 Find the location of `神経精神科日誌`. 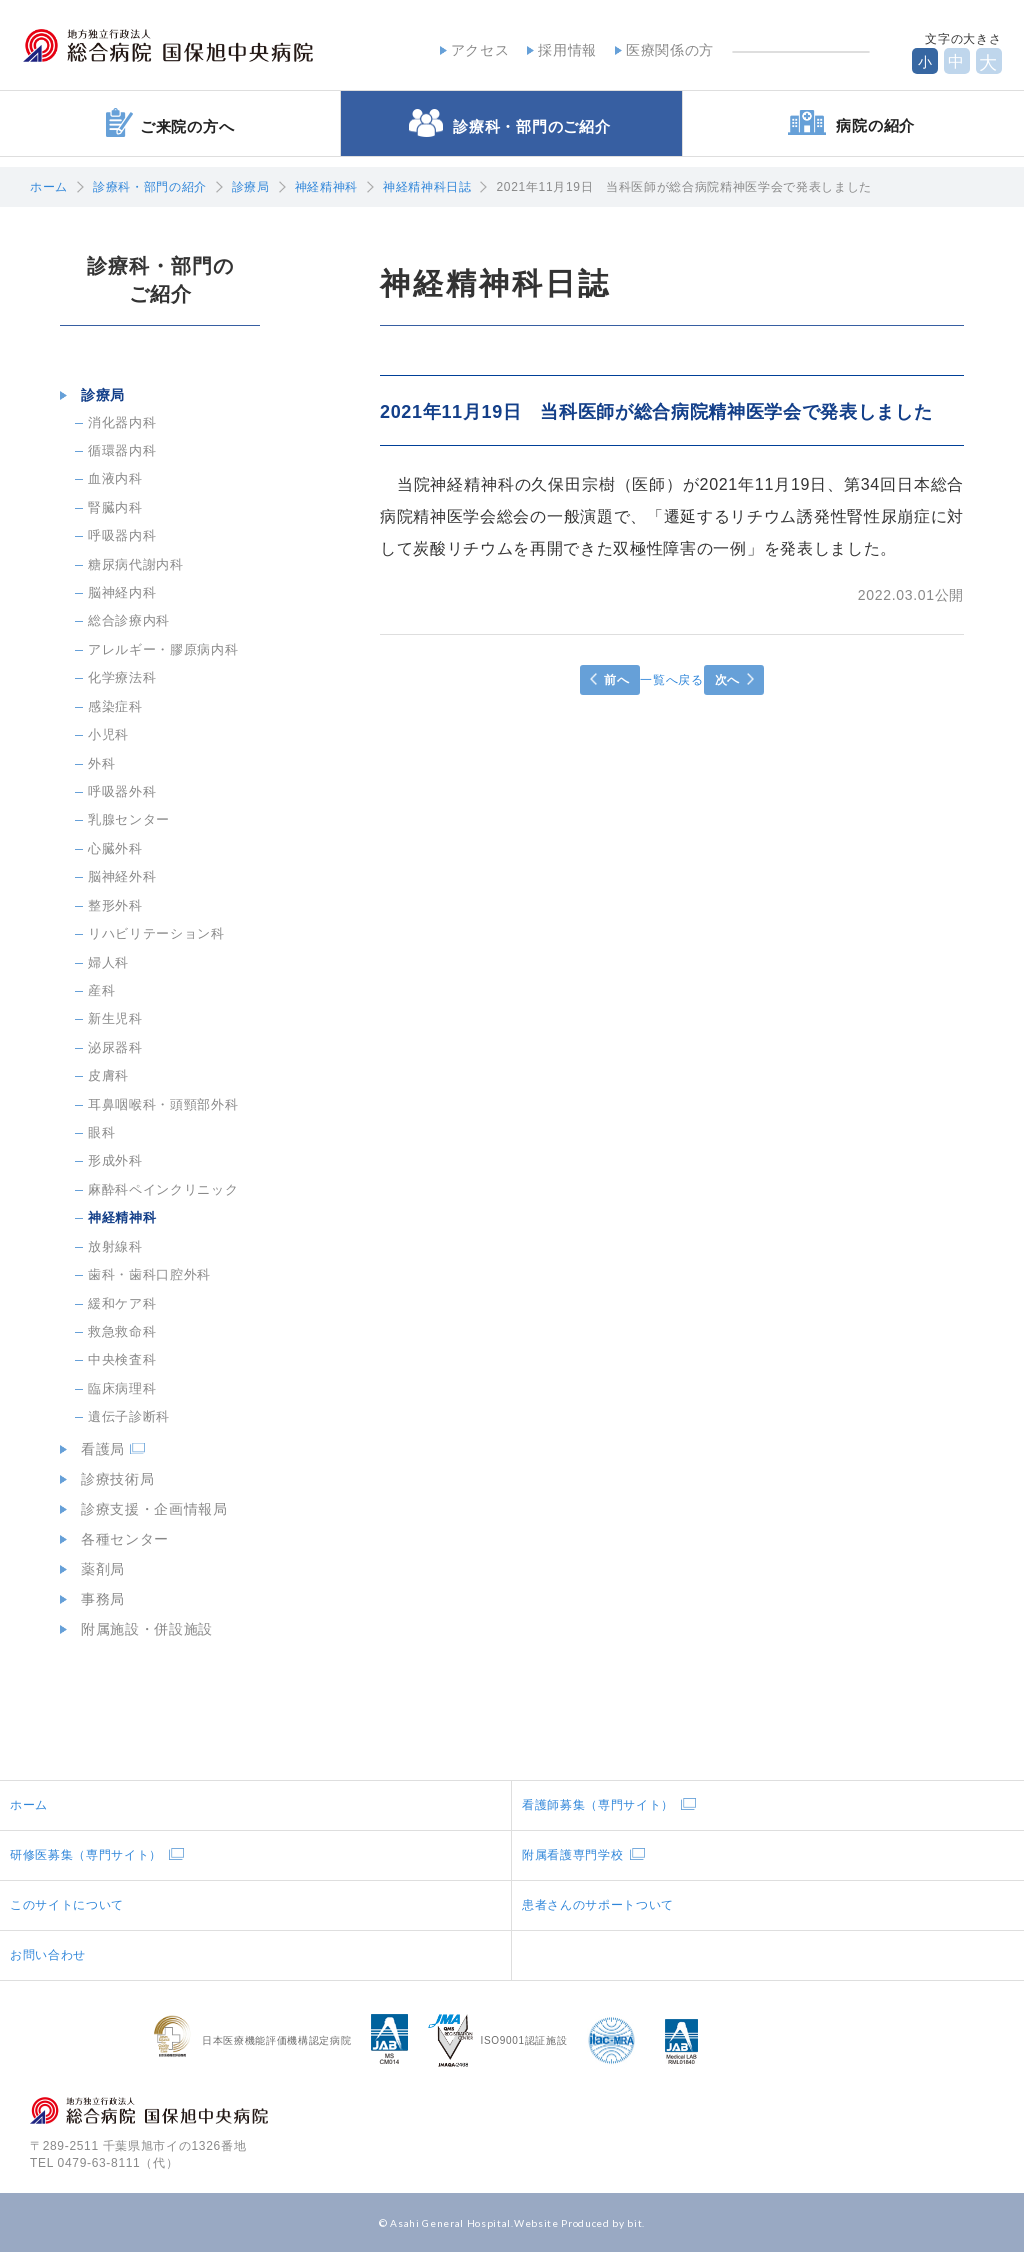

神経精神科日誌 is located at coordinates (427, 187).